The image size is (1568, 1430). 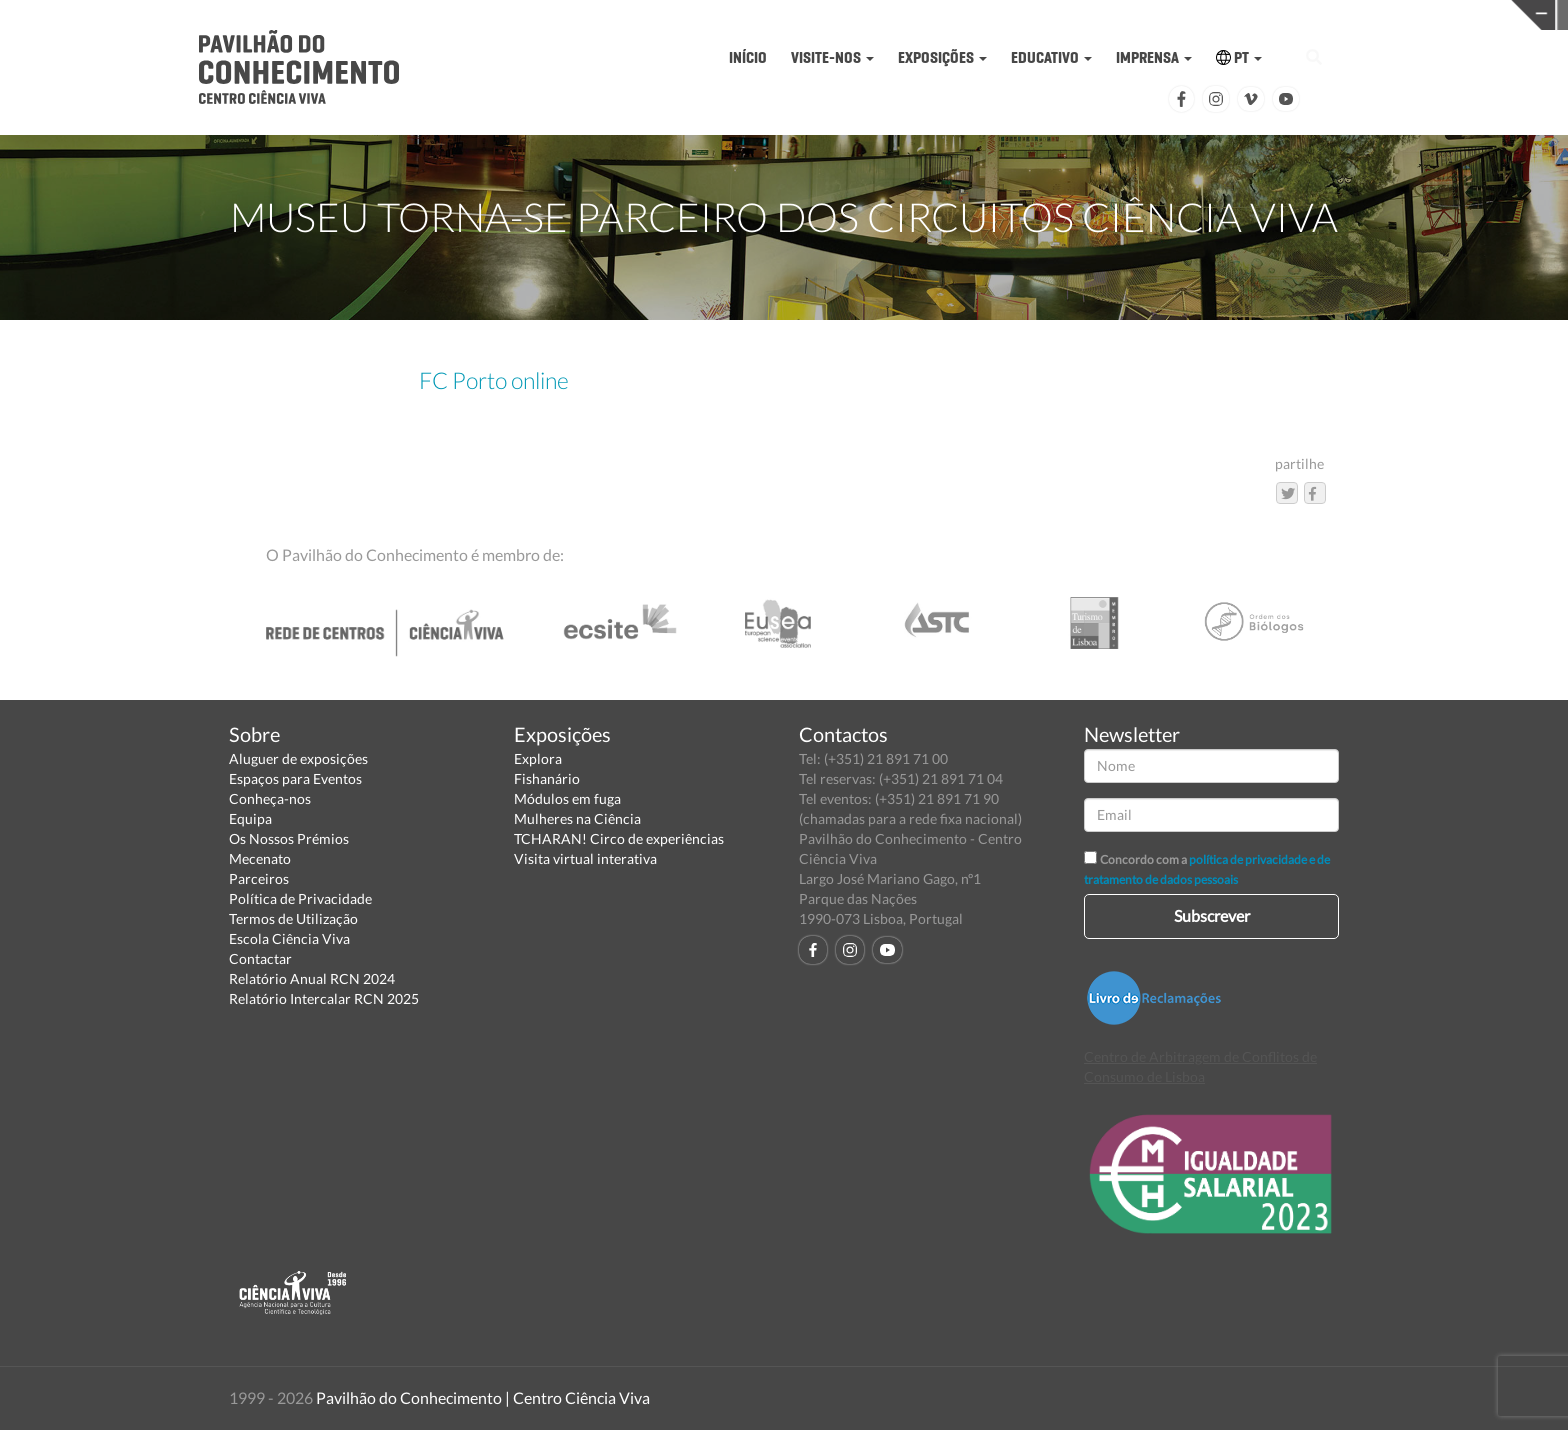 What do you see at coordinates (289, 938) in the screenshot?
I see `Escola Ciência Viva` at bounding box center [289, 938].